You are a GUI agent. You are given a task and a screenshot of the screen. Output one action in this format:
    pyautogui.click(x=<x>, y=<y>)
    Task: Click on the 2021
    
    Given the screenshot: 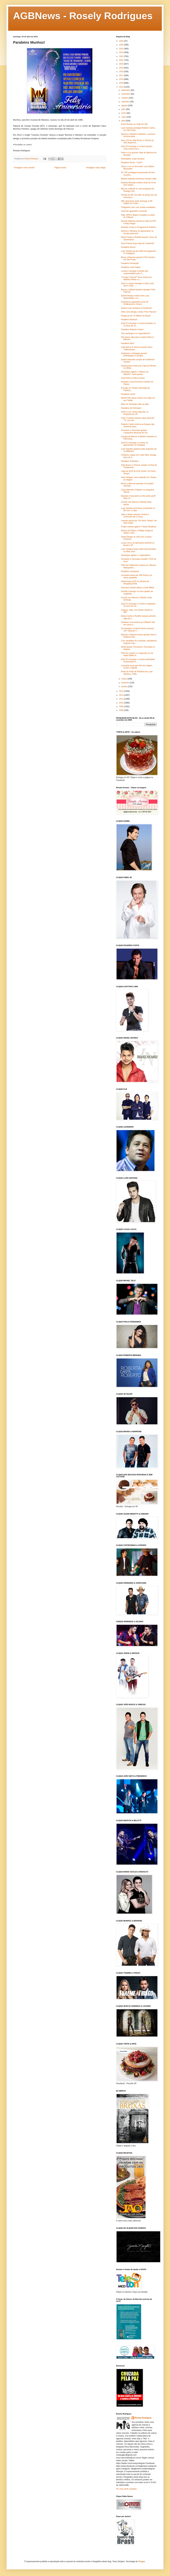 What is the action you would take?
    pyautogui.click(x=121, y=60)
    